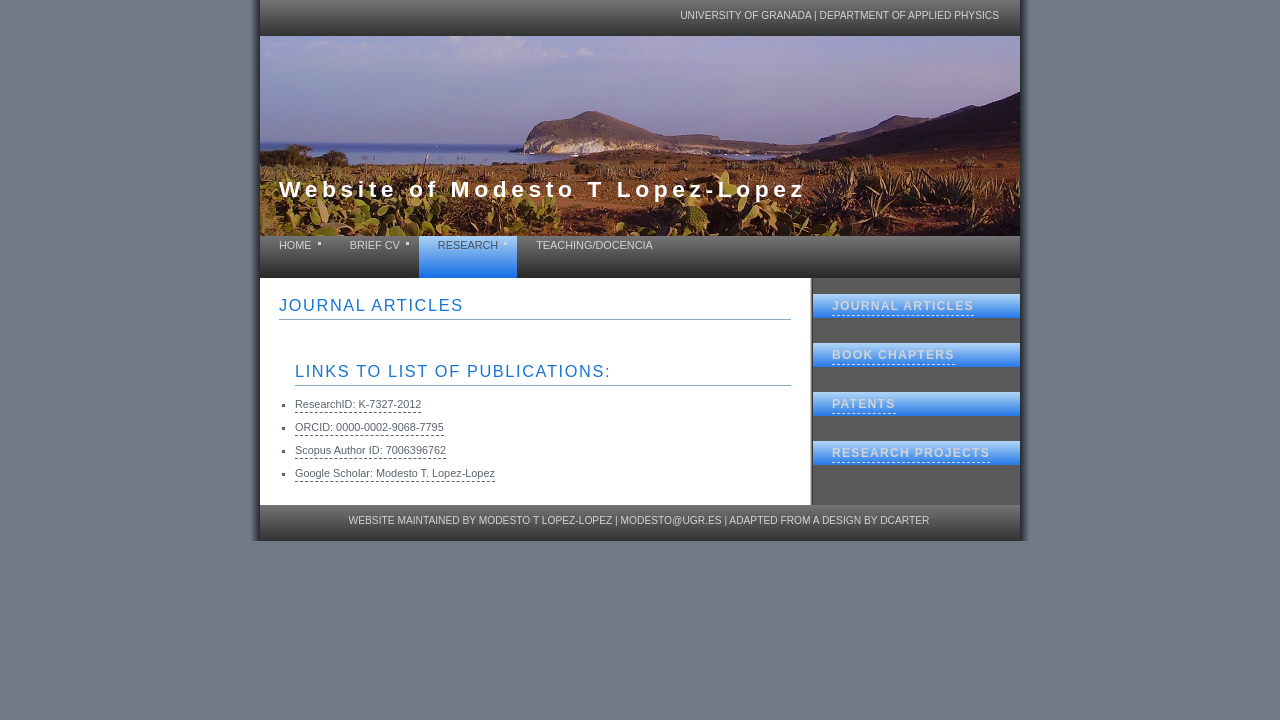  I want to click on home, so click(295, 245).